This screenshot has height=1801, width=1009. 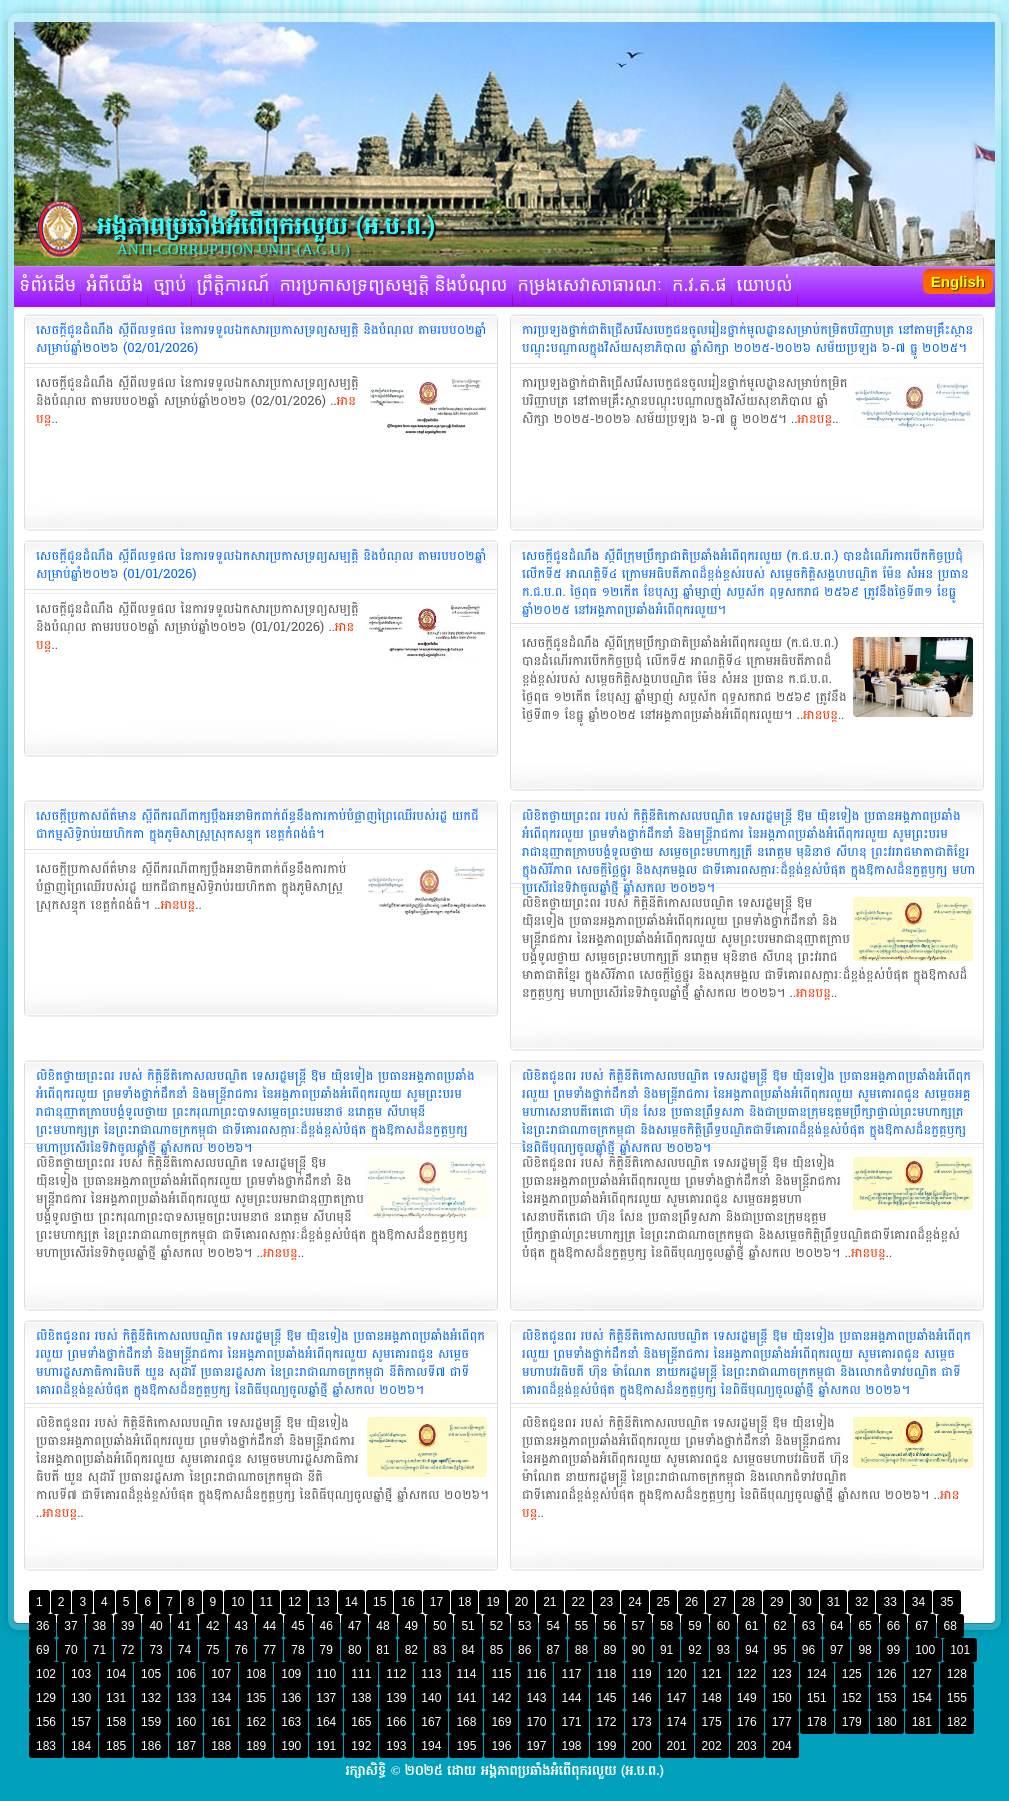 I want to click on 128, so click(x=957, y=1674).